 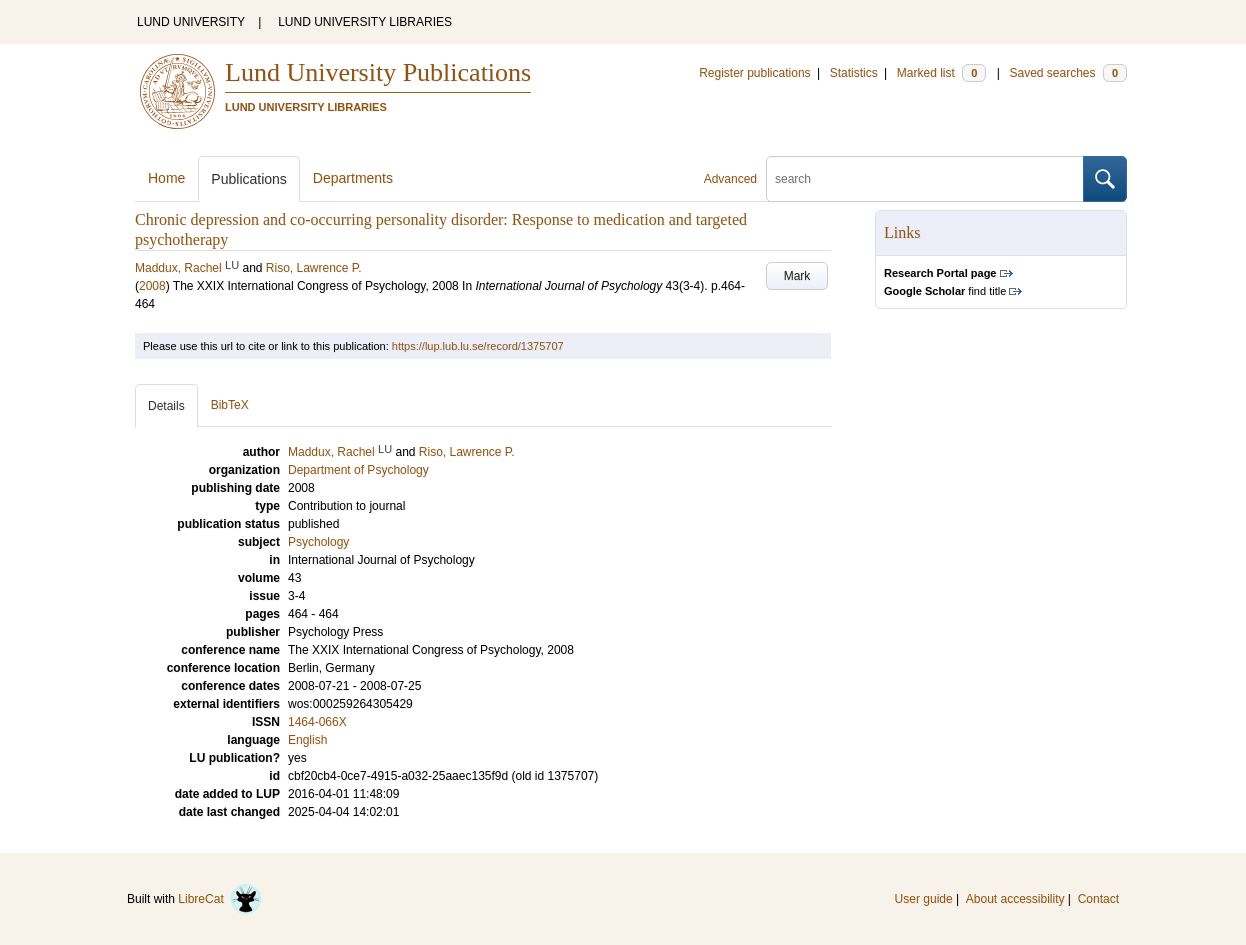 What do you see at coordinates (754, 73) in the screenshot?
I see `Register publications` at bounding box center [754, 73].